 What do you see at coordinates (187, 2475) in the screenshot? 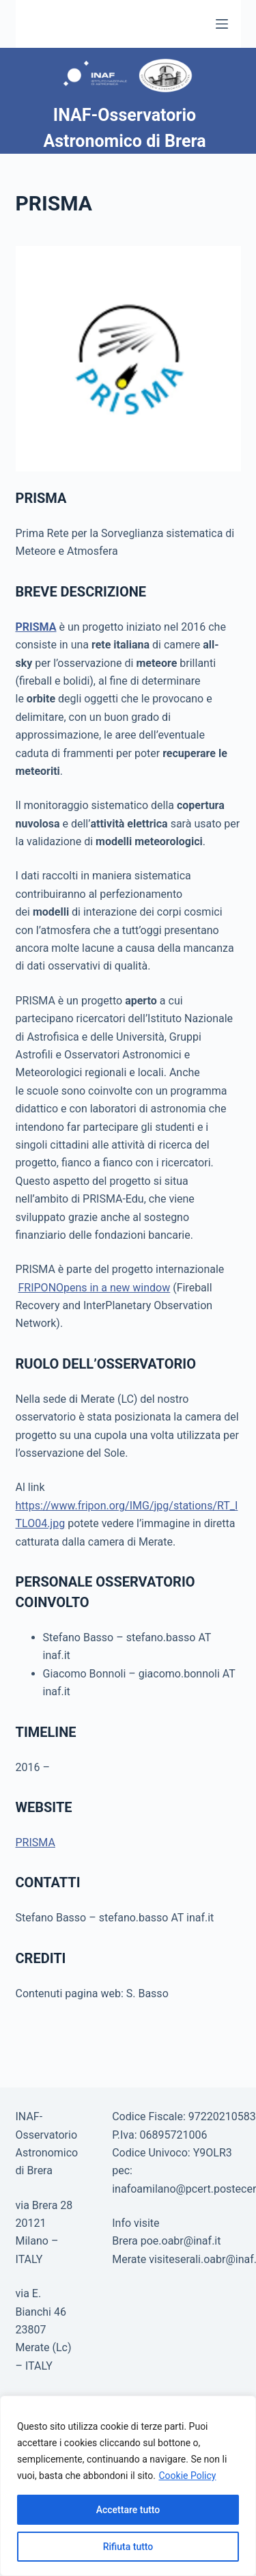
I see `Cookie Policy` at bounding box center [187, 2475].